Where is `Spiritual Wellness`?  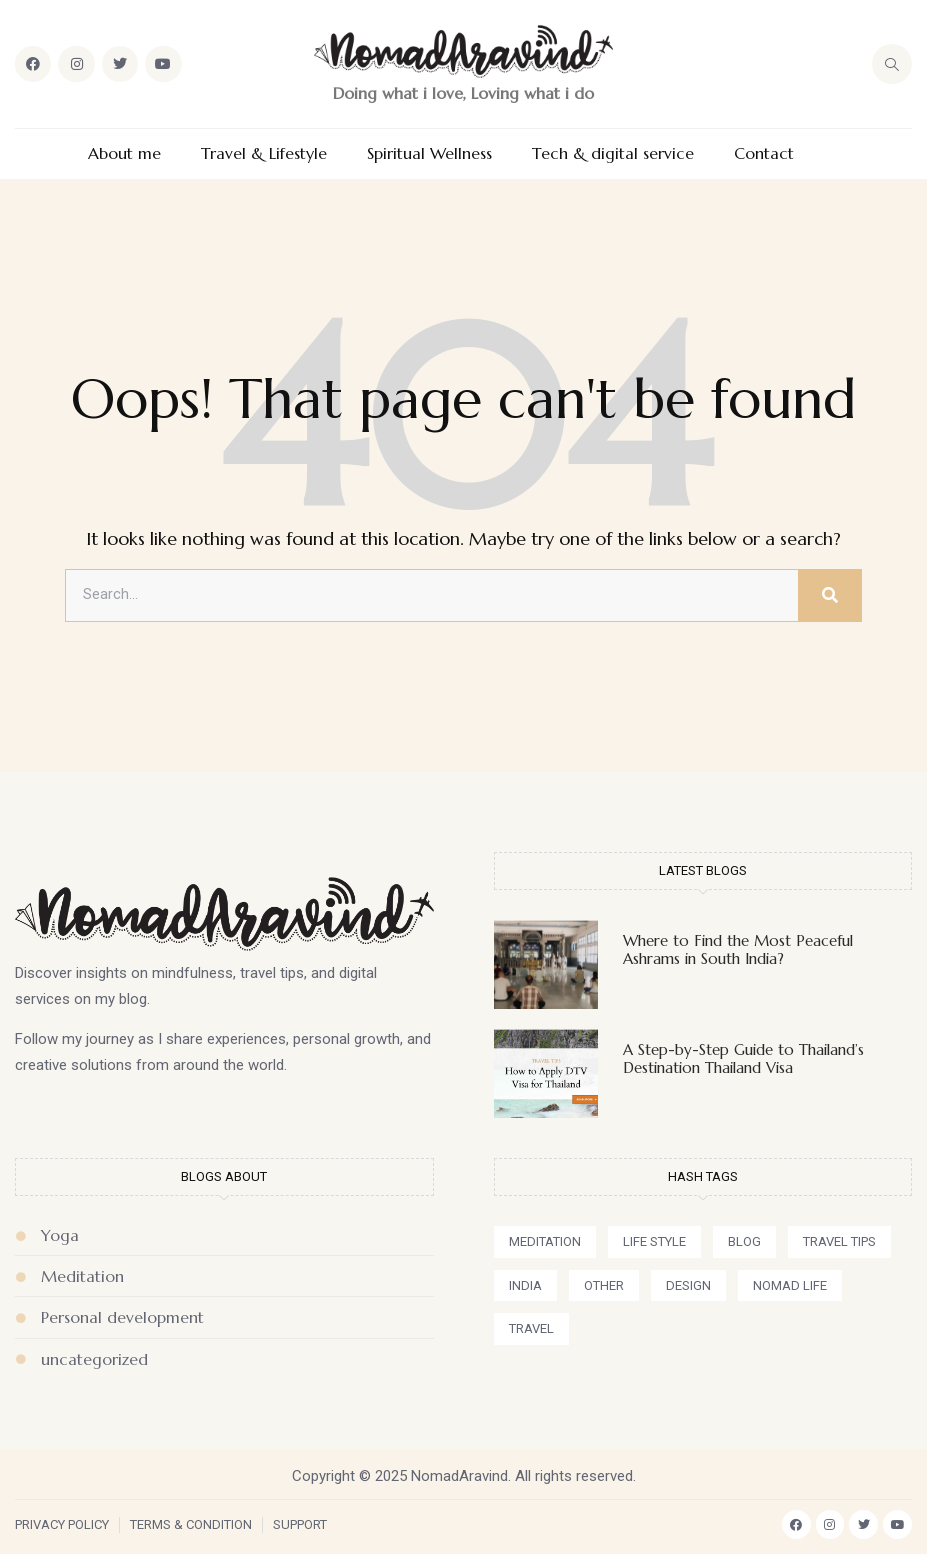
Spiritual Wellness is located at coordinates (429, 153).